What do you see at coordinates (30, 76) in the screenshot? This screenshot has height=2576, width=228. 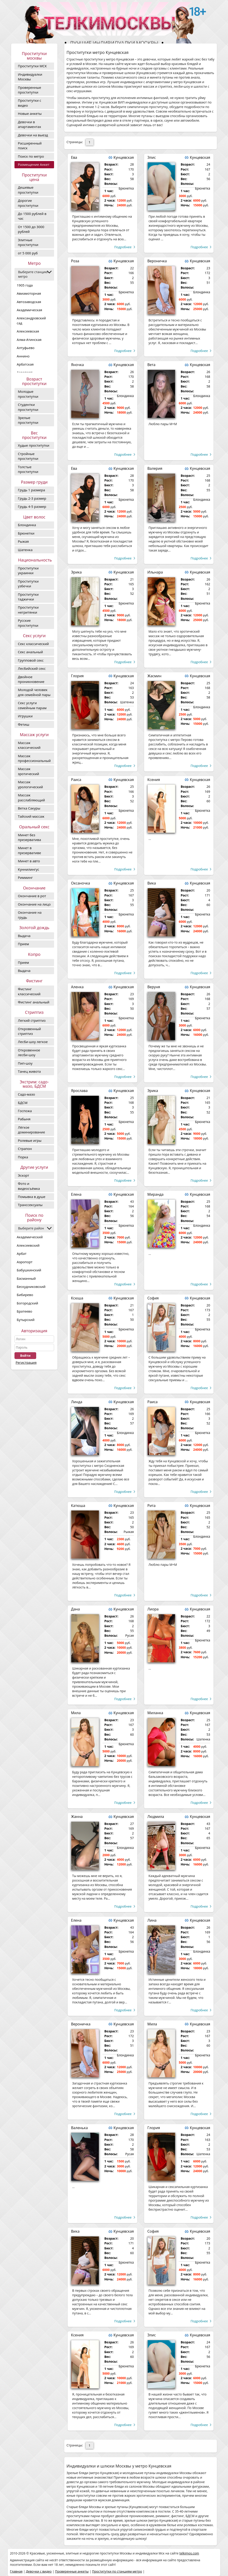 I see `Индивидуалки Москвы` at bounding box center [30, 76].